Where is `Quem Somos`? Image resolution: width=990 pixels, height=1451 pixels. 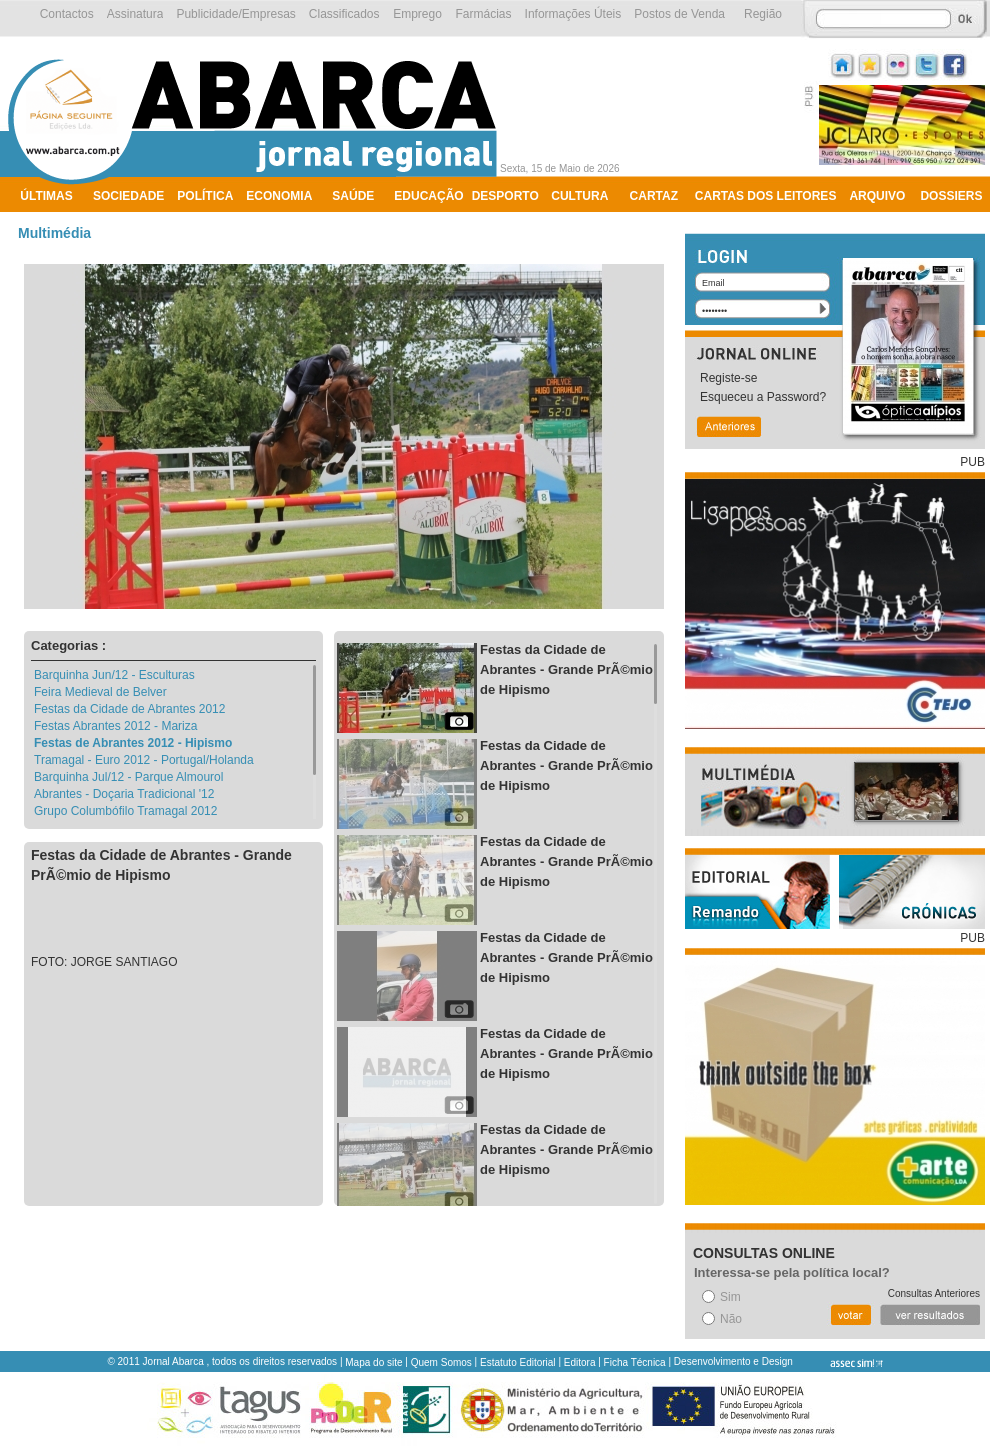 Quem Somos is located at coordinates (441, 1362).